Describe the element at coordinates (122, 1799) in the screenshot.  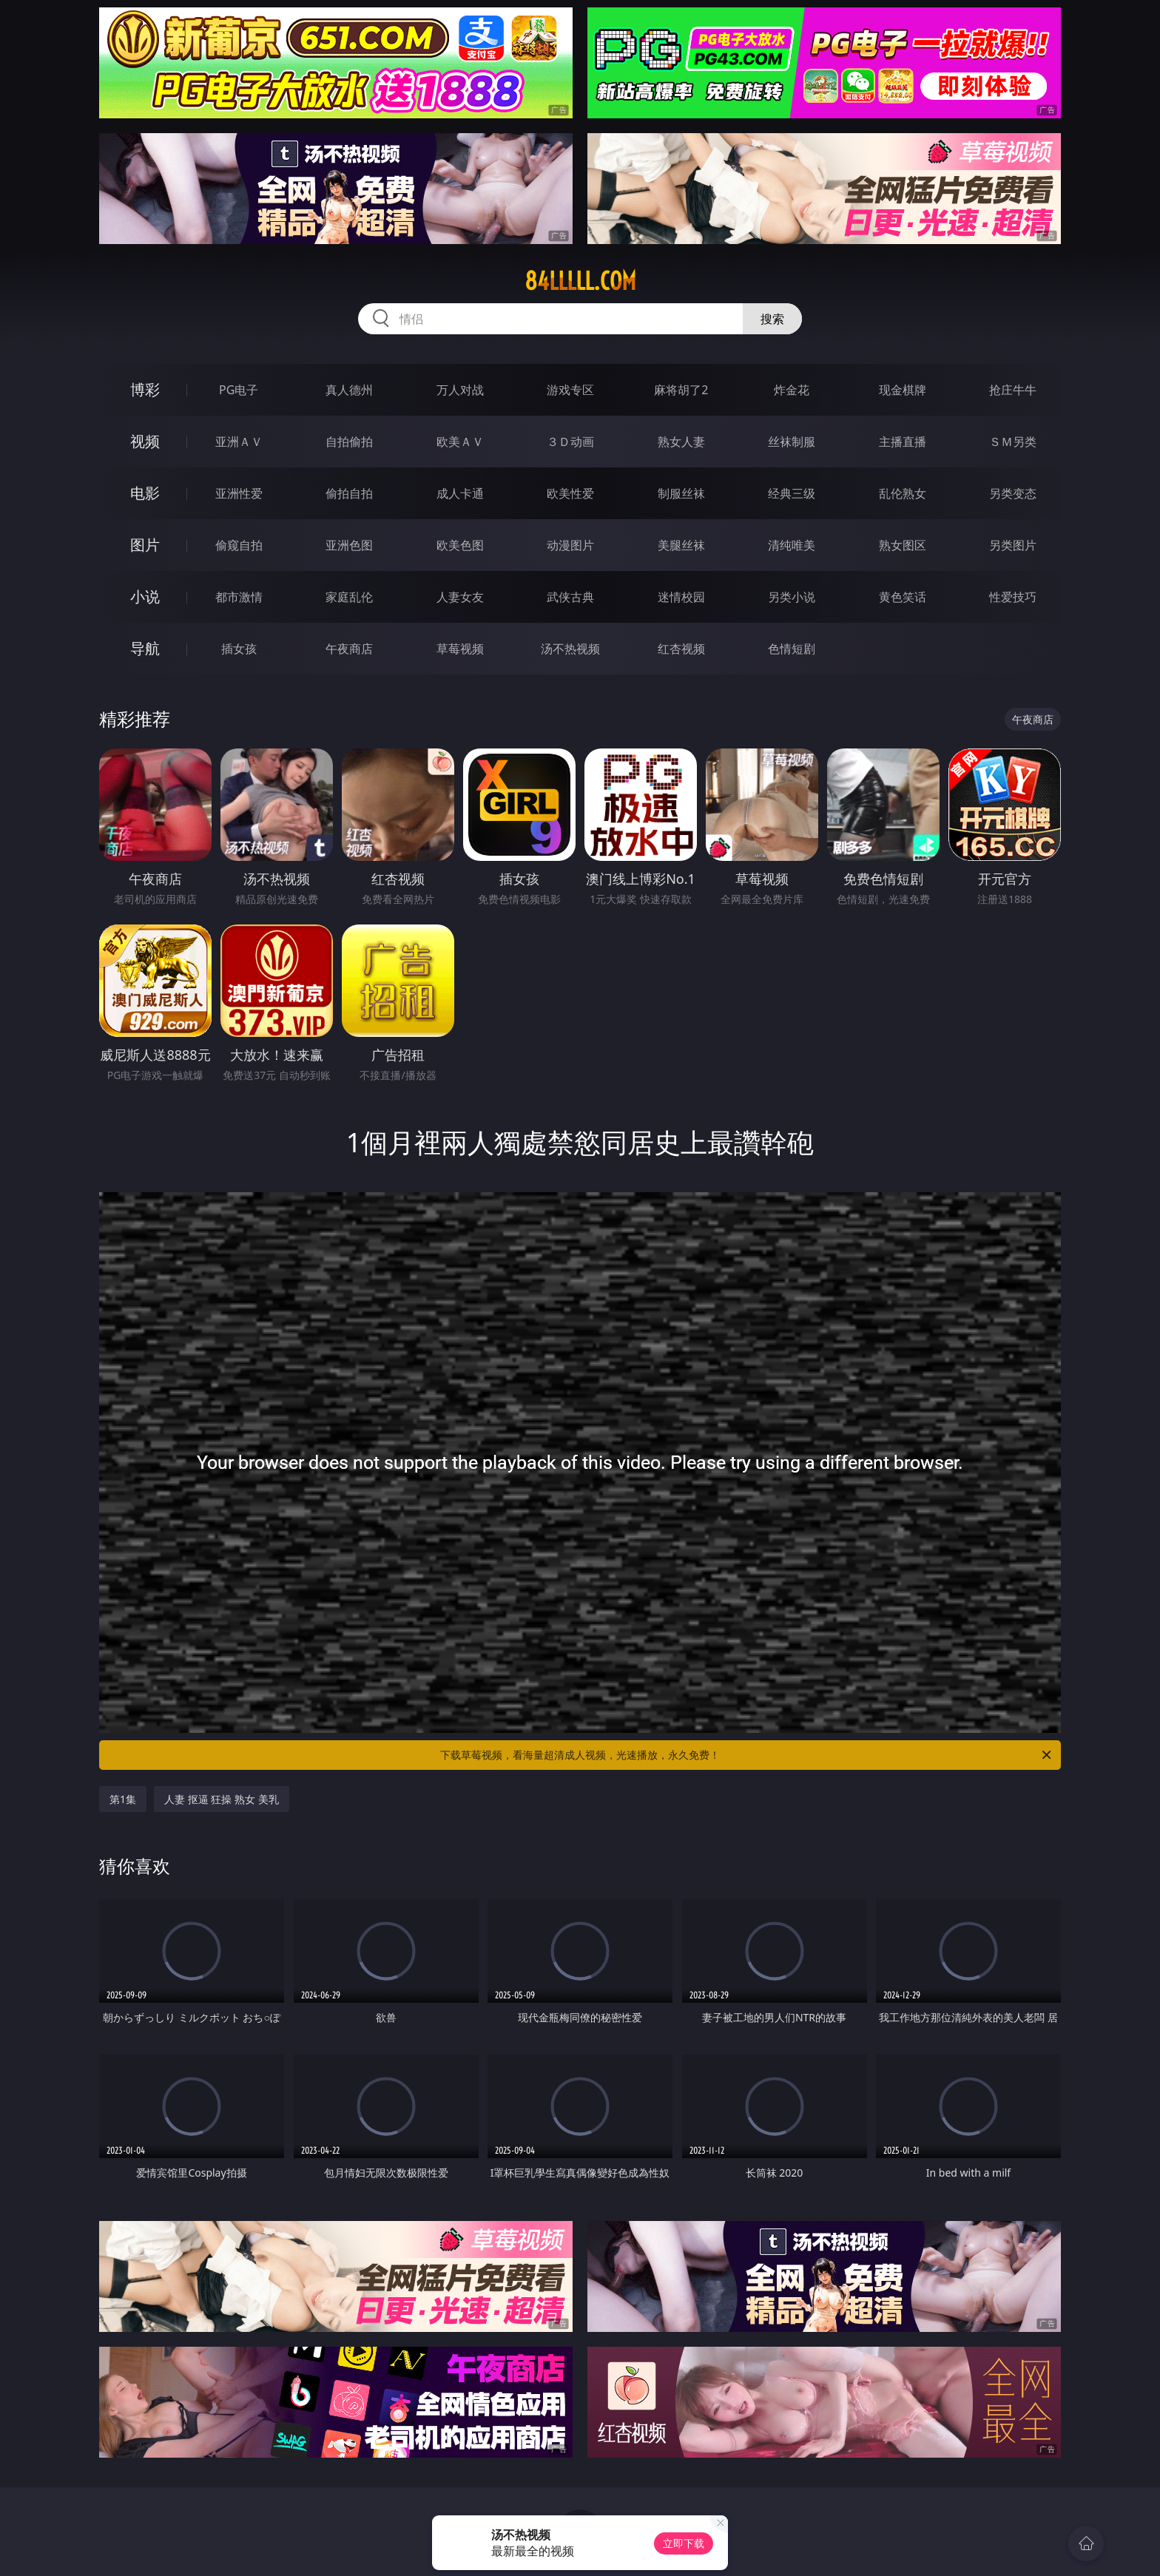
I see `第1集` at that location.